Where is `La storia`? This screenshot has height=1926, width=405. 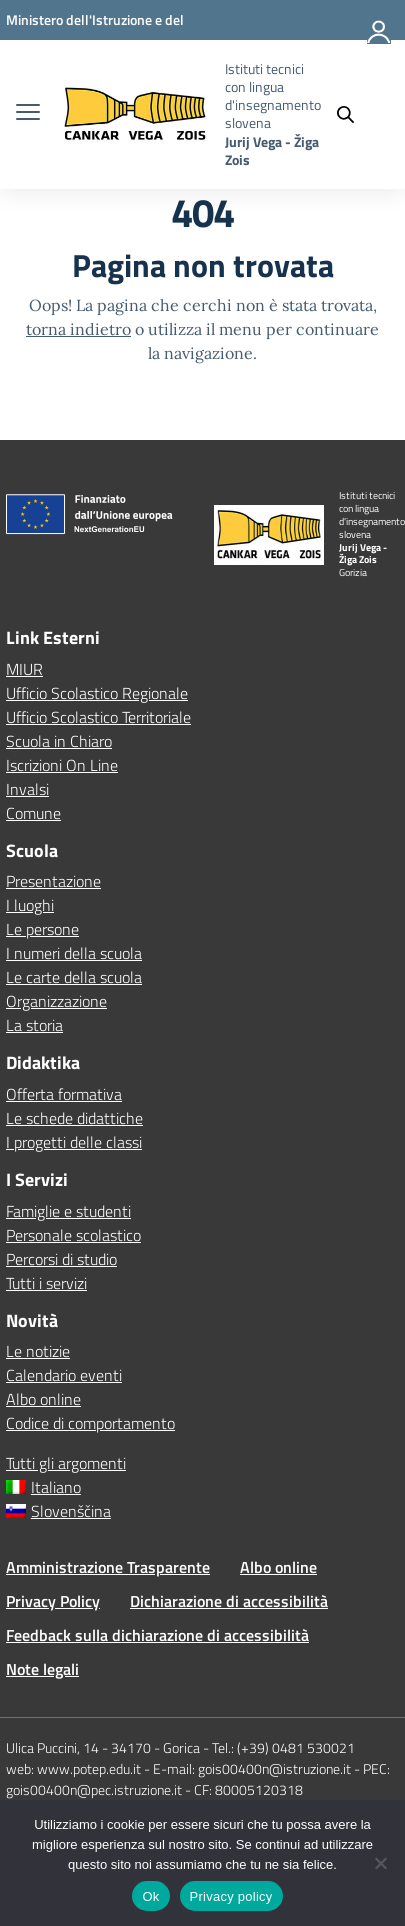
La storia is located at coordinates (34, 1025).